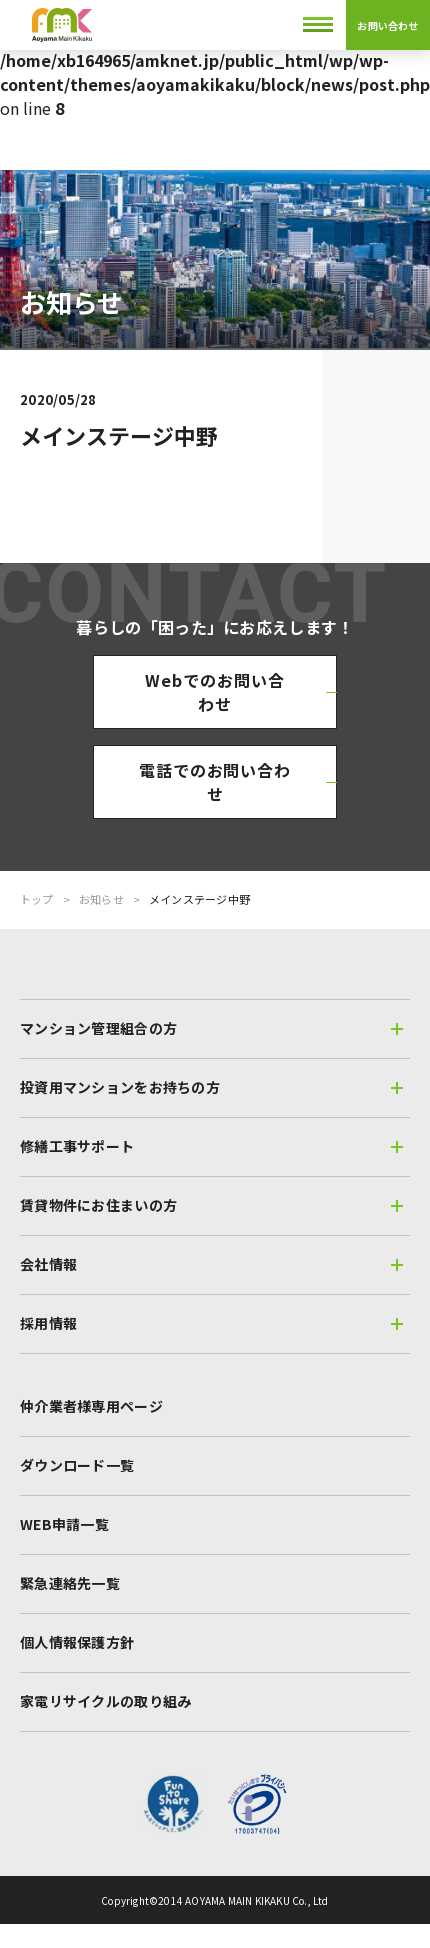  I want to click on マンション管理組合の方, so click(211, 1028).